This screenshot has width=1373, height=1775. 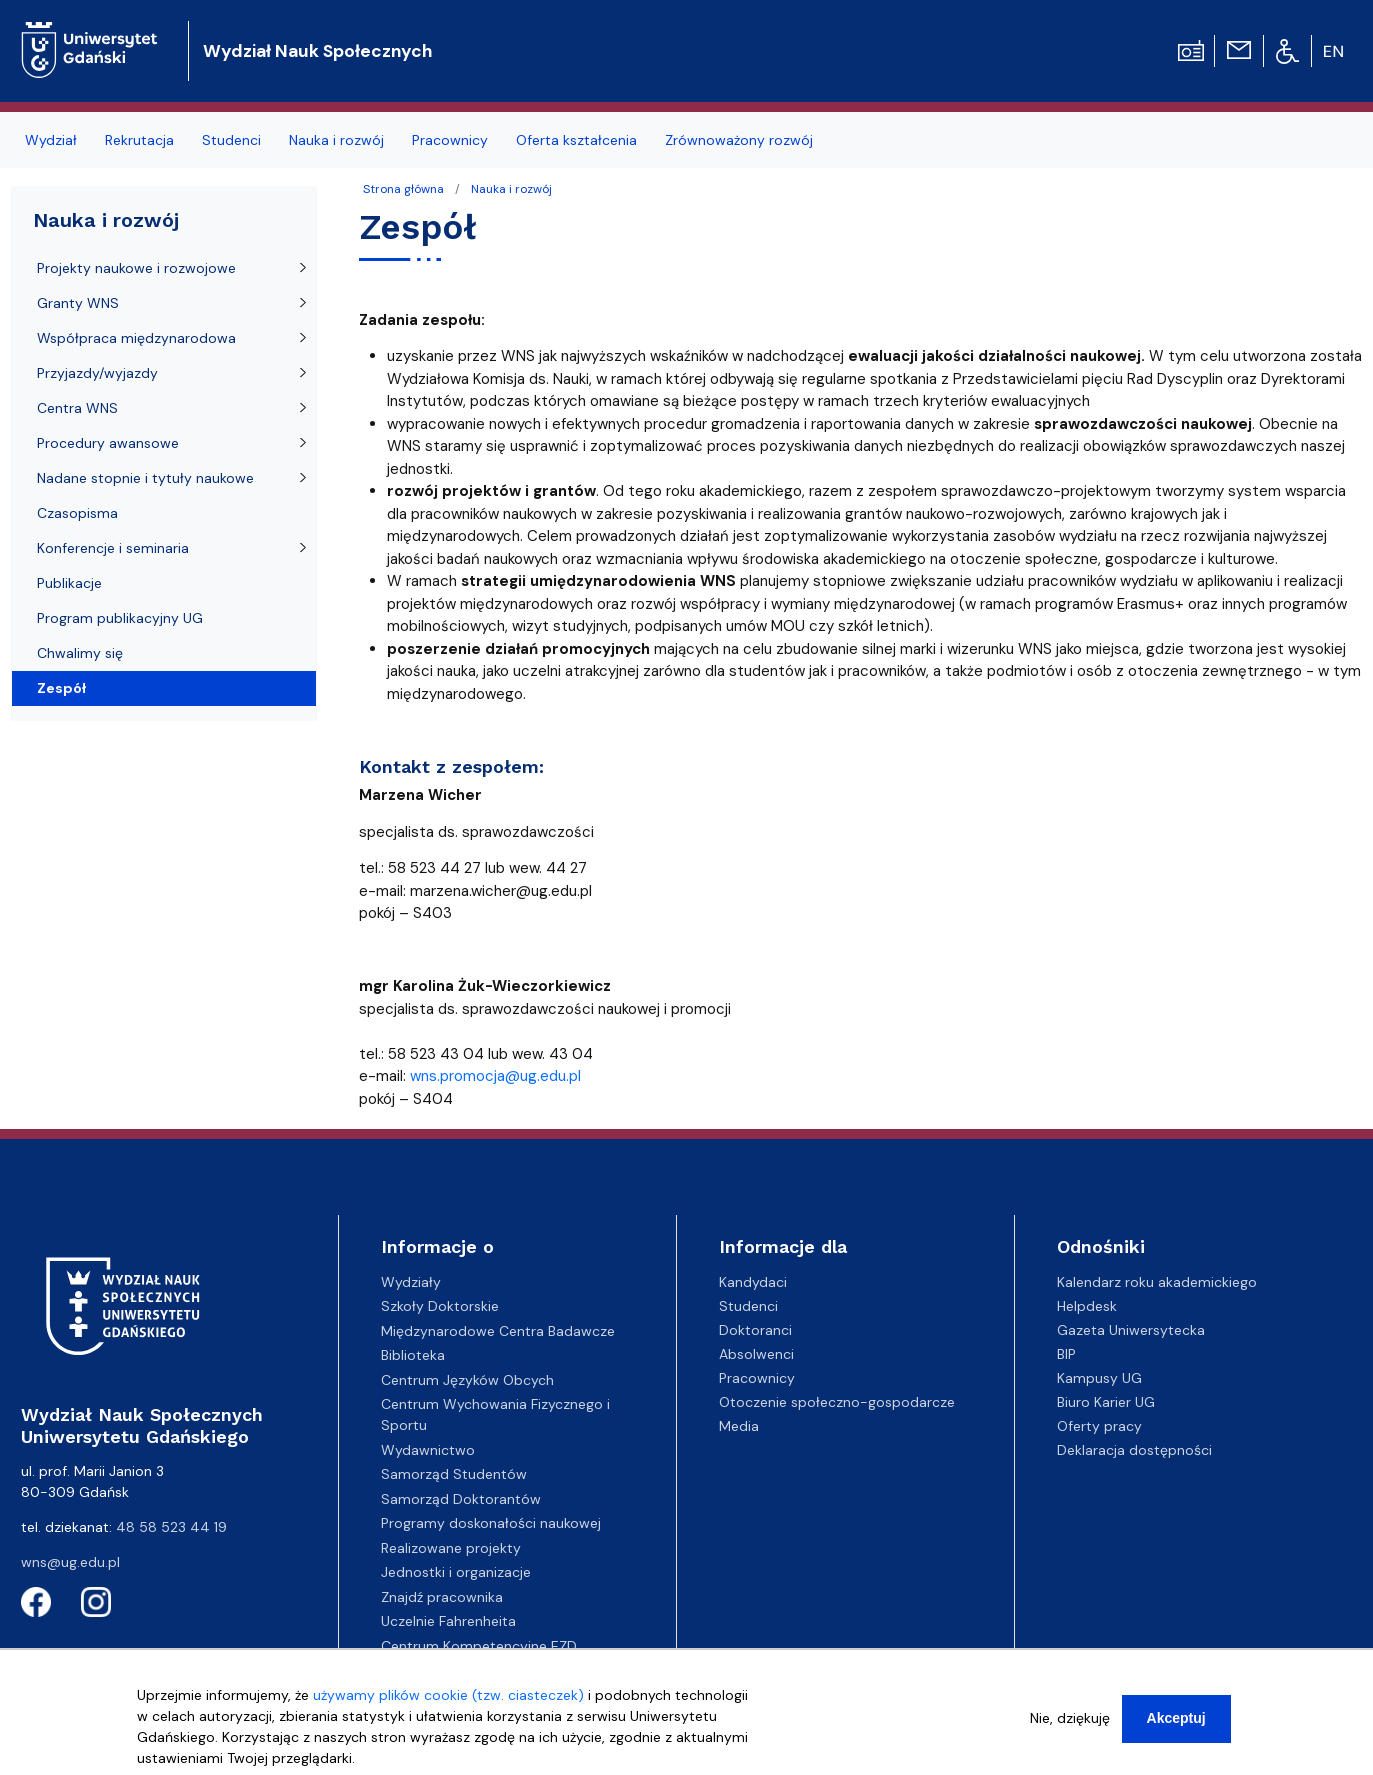 What do you see at coordinates (113, 548) in the screenshot?
I see `Konferencje i seminaria` at bounding box center [113, 548].